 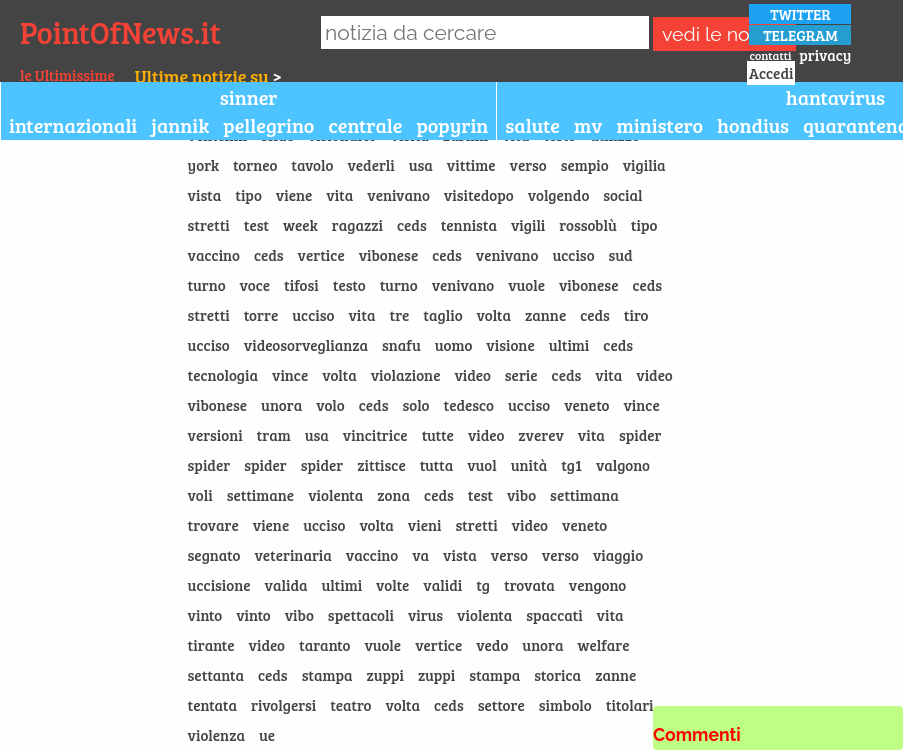 What do you see at coordinates (215, 435) in the screenshot?
I see `versioni` at bounding box center [215, 435].